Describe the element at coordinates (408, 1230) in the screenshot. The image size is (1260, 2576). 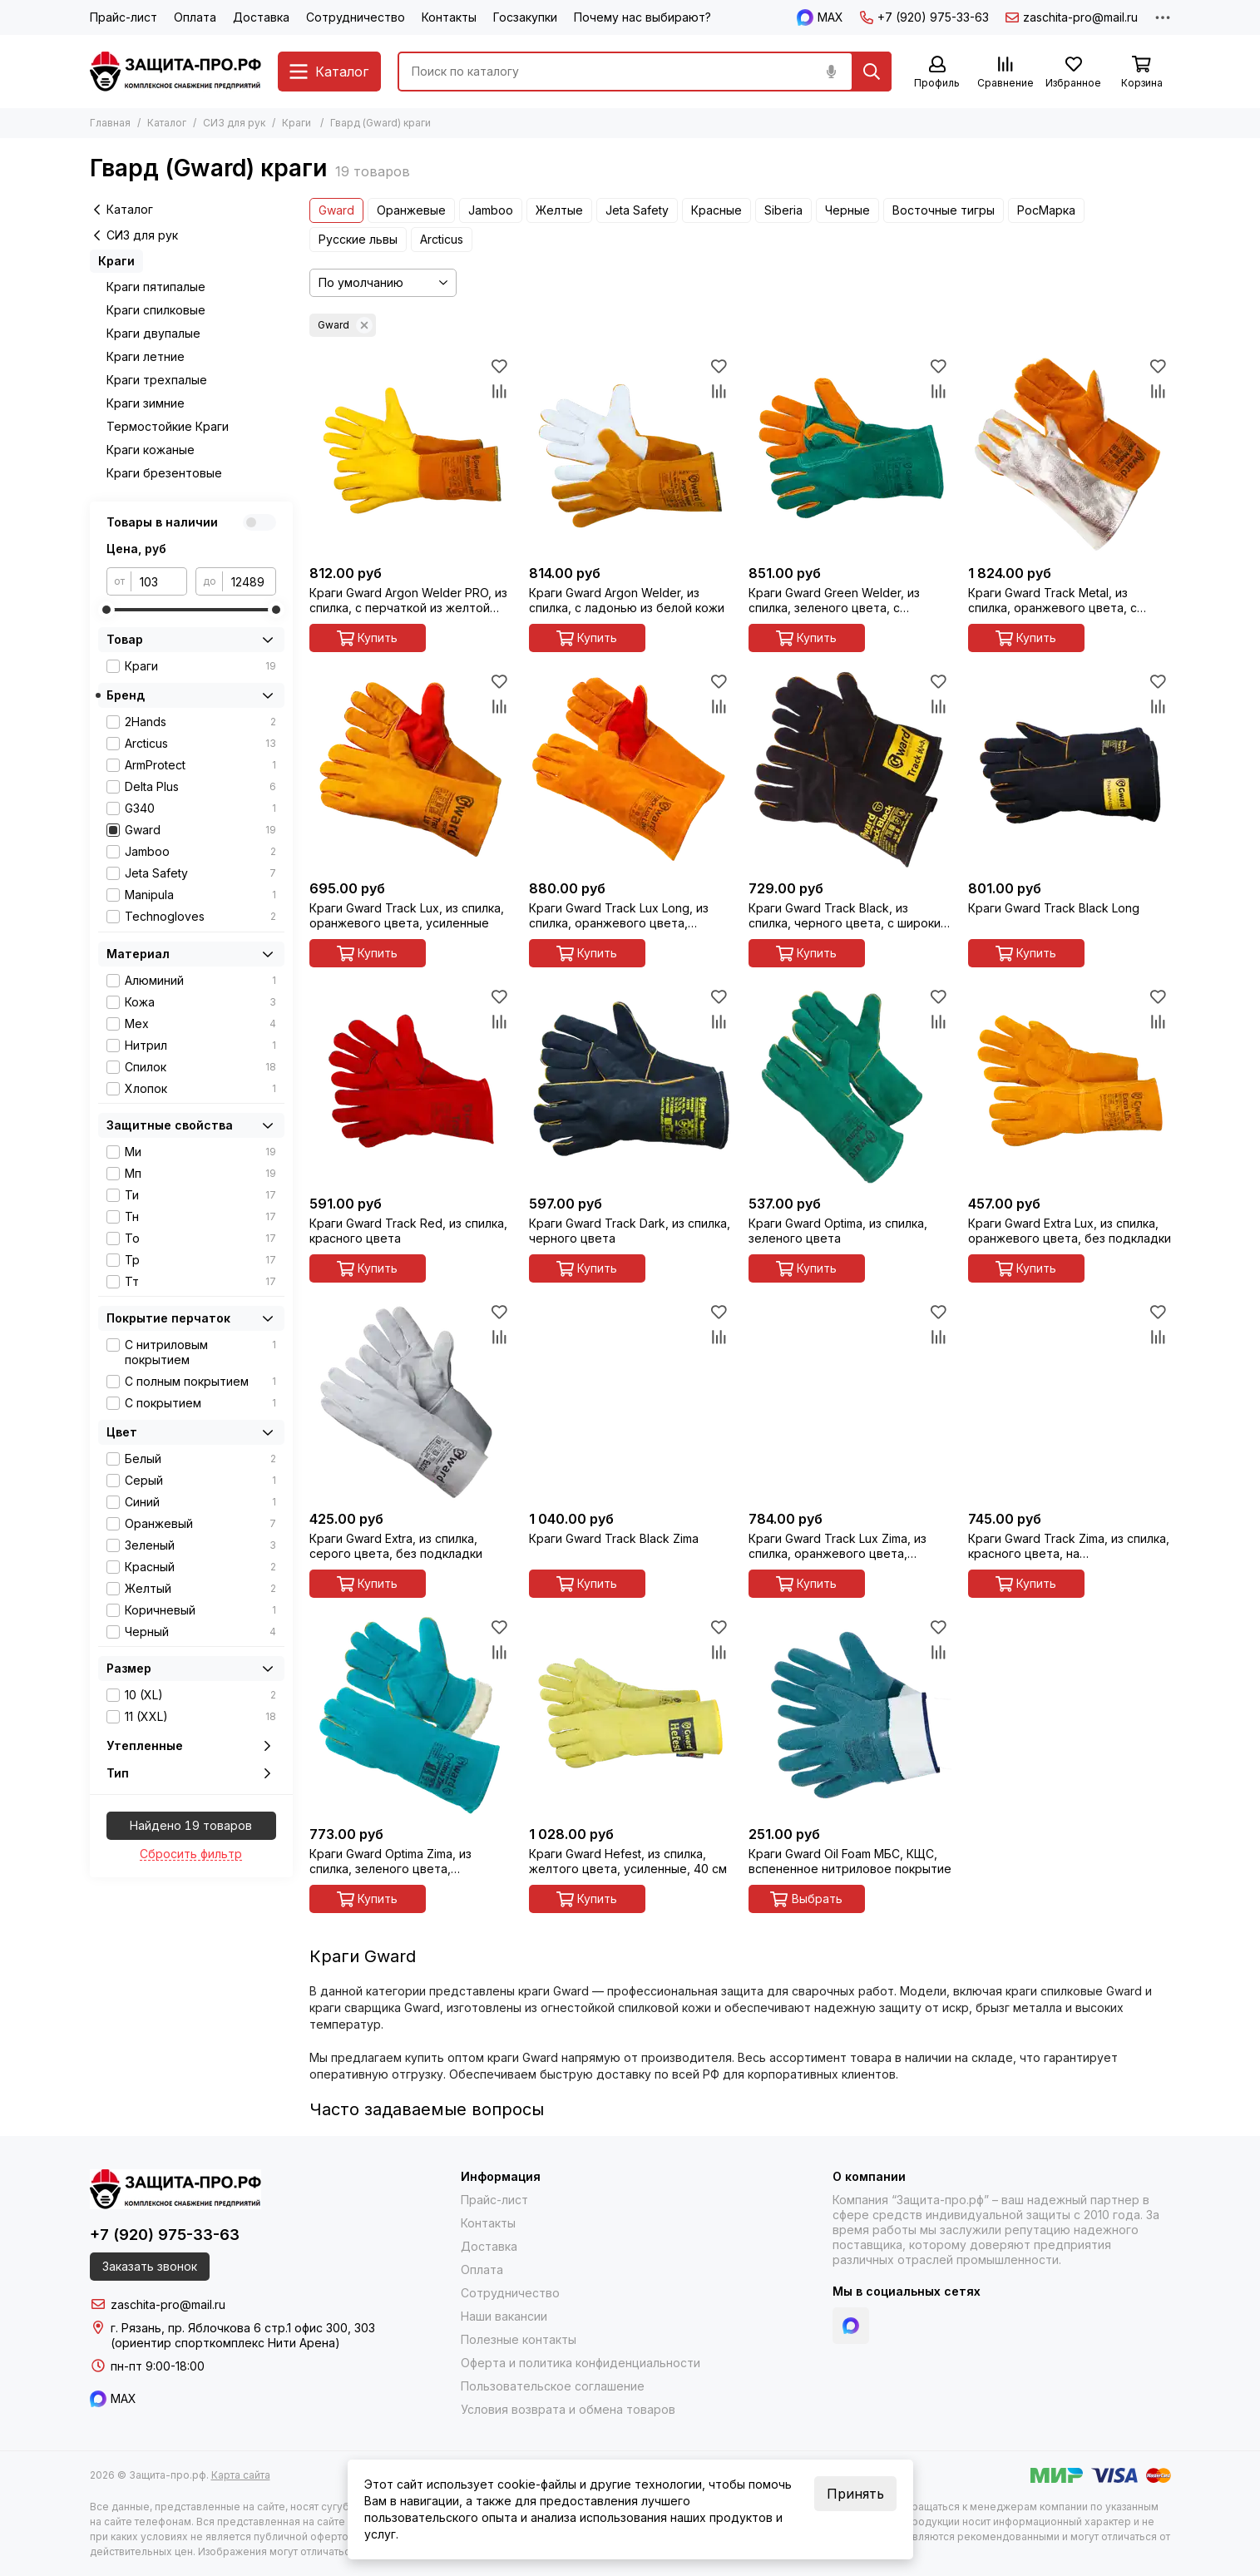
I see `Краги Gward Track Red, из спилка, красного цвета` at that location.